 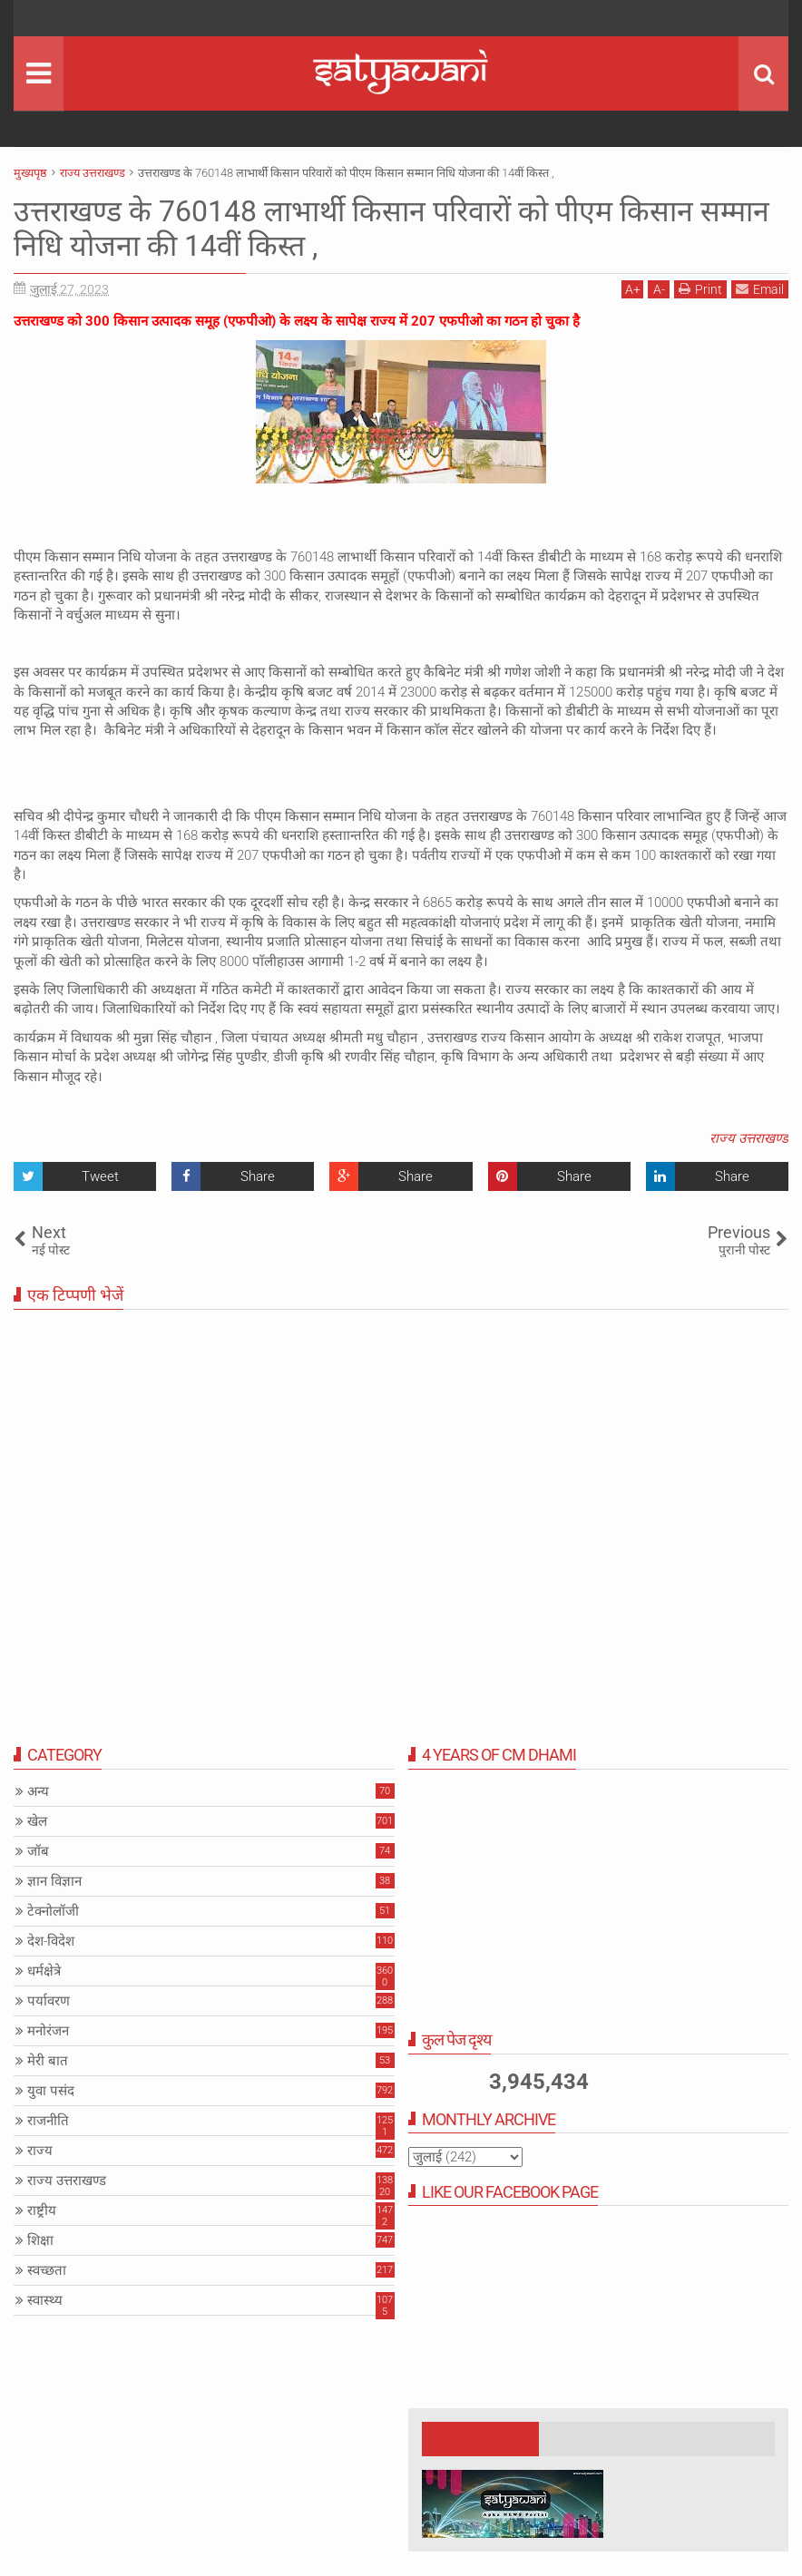 What do you see at coordinates (50, 1941) in the screenshot?
I see `देश-विदेश` at bounding box center [50, 1941].